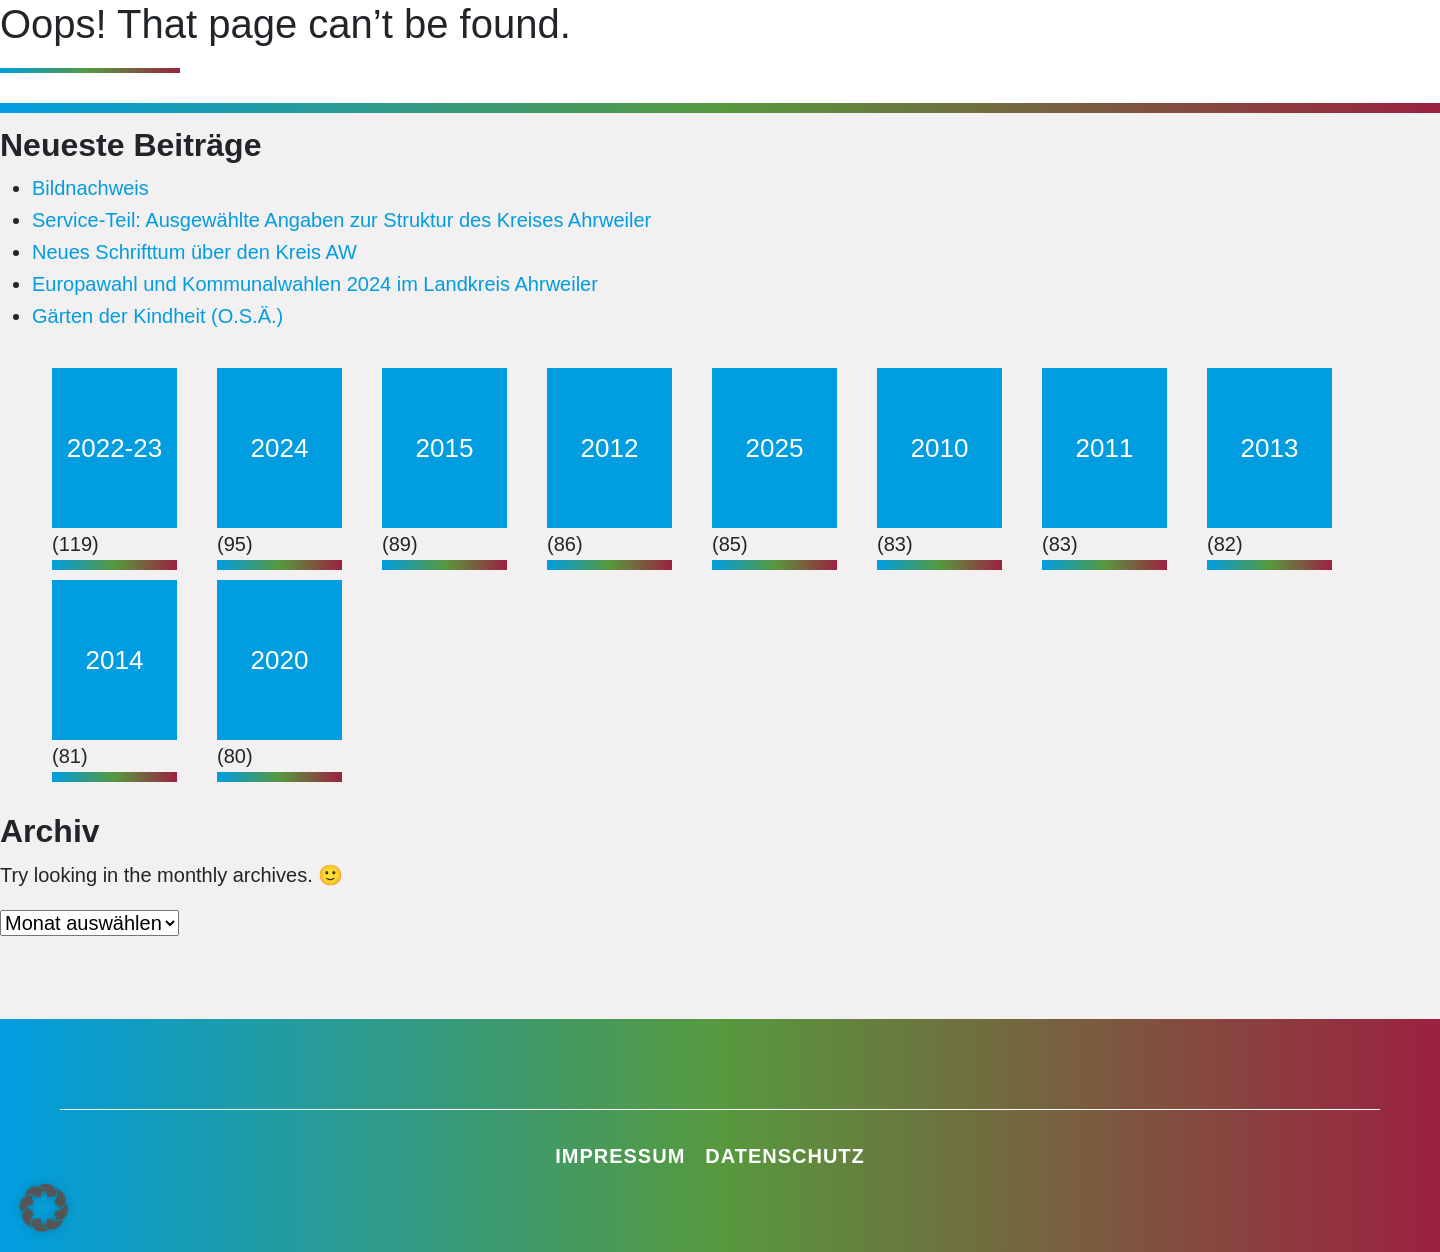 Image resolution: width=1440 pixels, height=1252 pixels. I want to click on Neues Schrifttum über den Kreis AW, so click(194, 252).